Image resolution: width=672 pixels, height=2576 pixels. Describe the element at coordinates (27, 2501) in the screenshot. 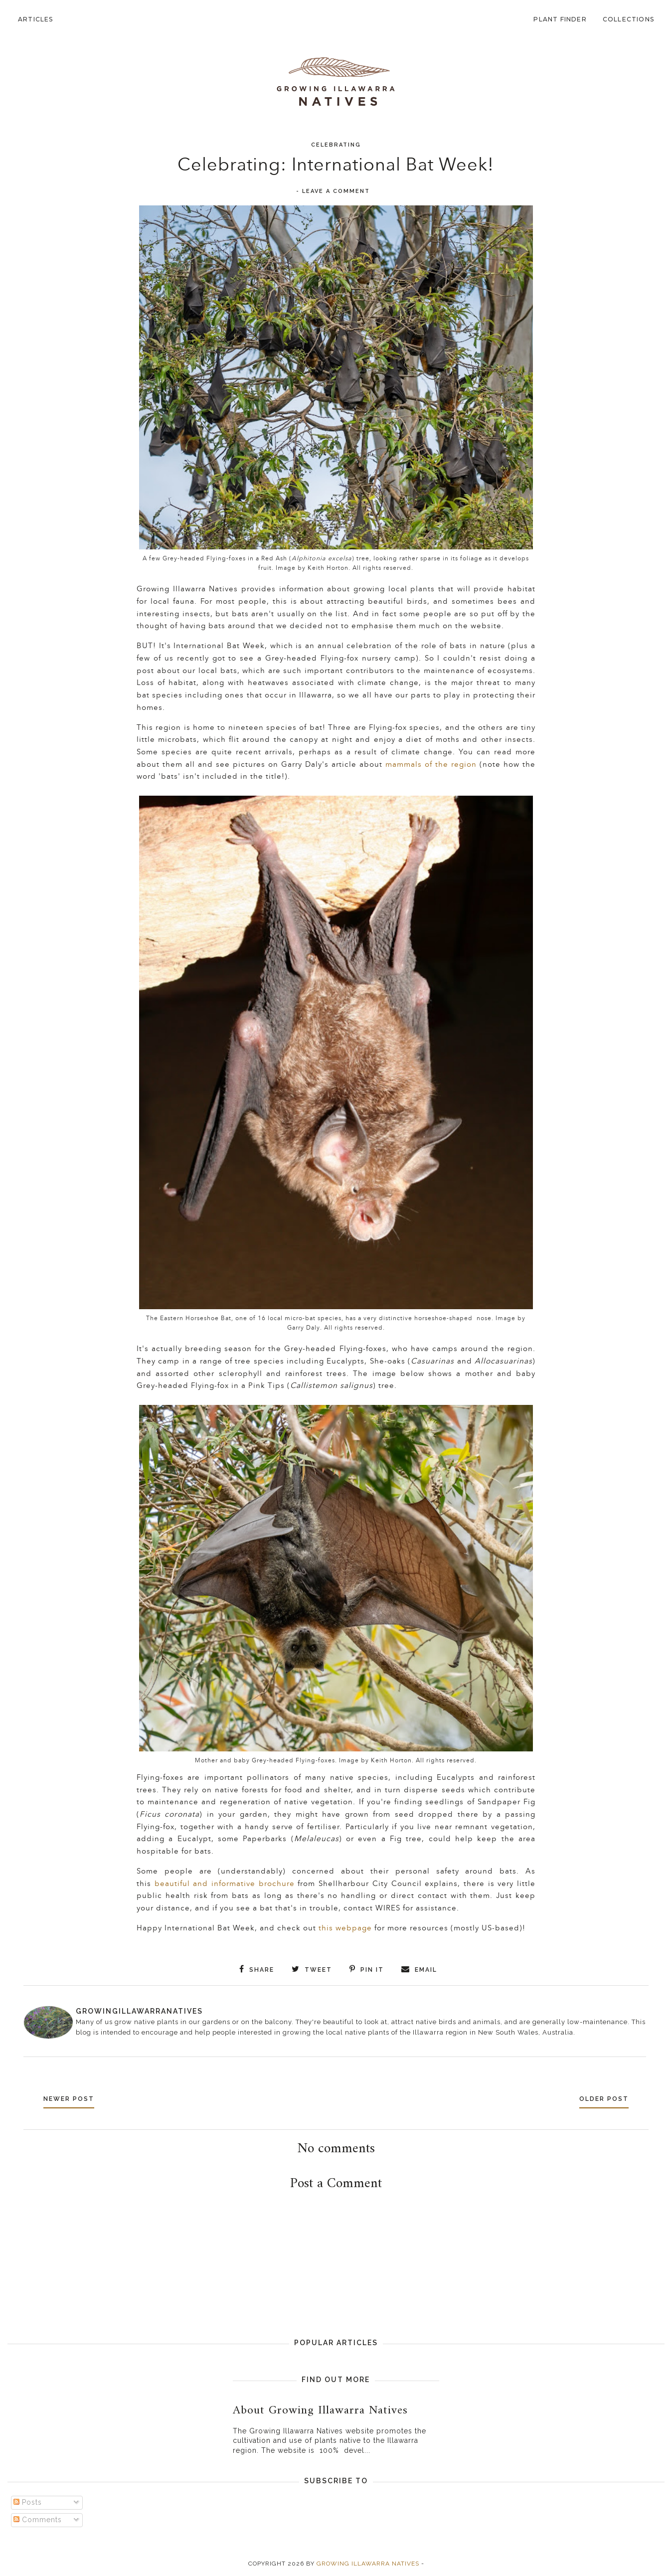

I see `Posts` at that location.